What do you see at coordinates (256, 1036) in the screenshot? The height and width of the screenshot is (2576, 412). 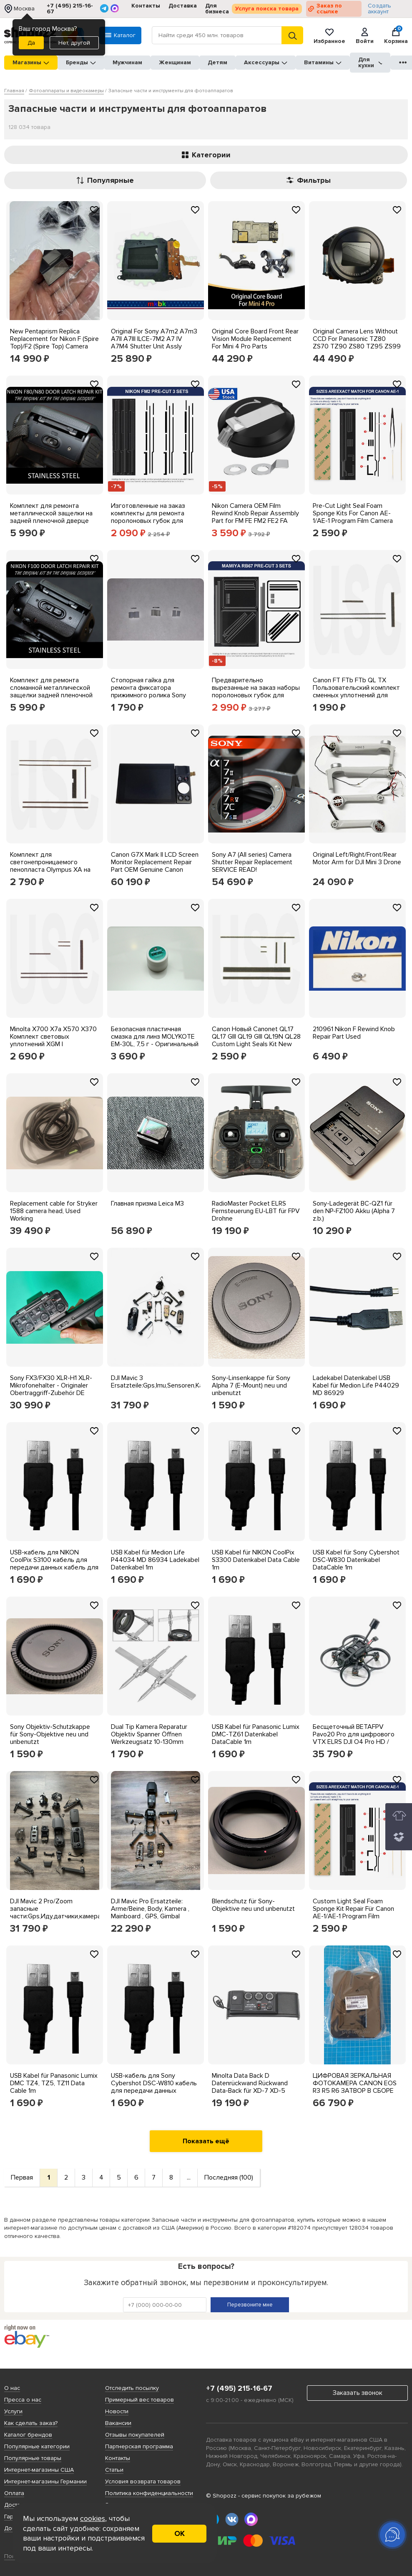 I see `Canon Новый Canonet QL17 QL17 GIII QL19 GIII QL19N QL28 Custom Light Seals Kit New` at bounding box center [256, 1036].